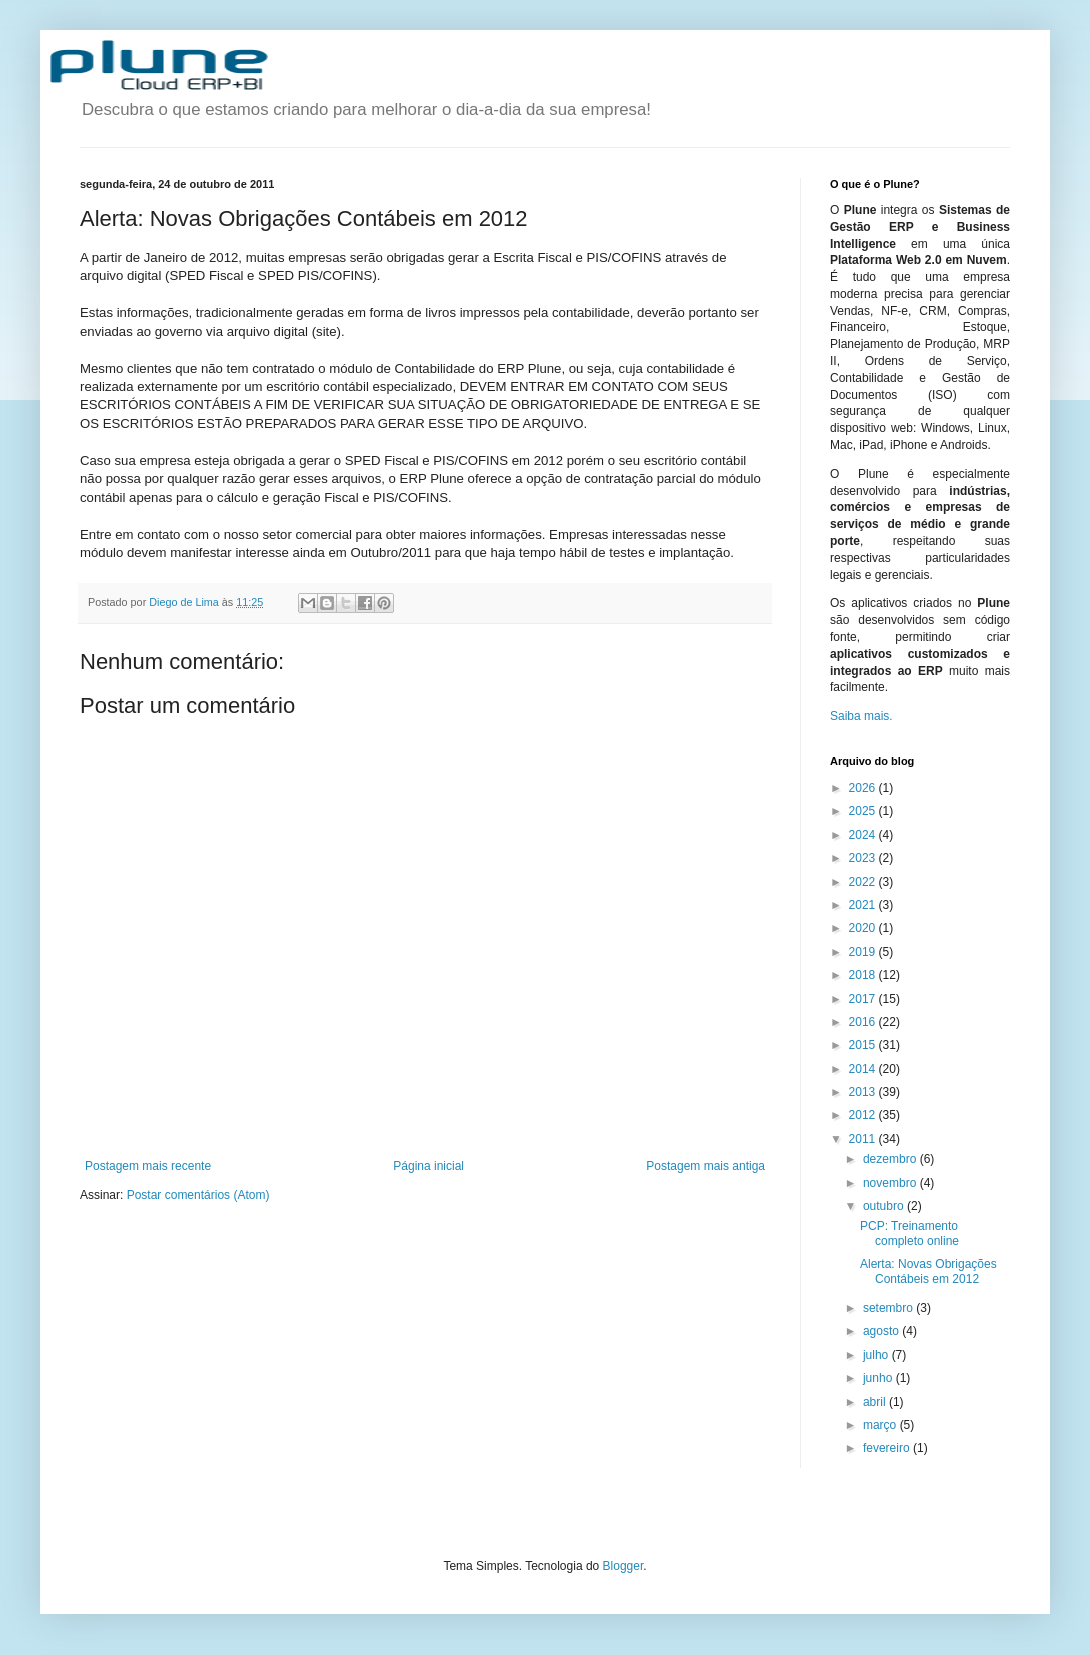 This screenshot has height=1655, width=1090. I want to click on outubro, so click(885, 1206).